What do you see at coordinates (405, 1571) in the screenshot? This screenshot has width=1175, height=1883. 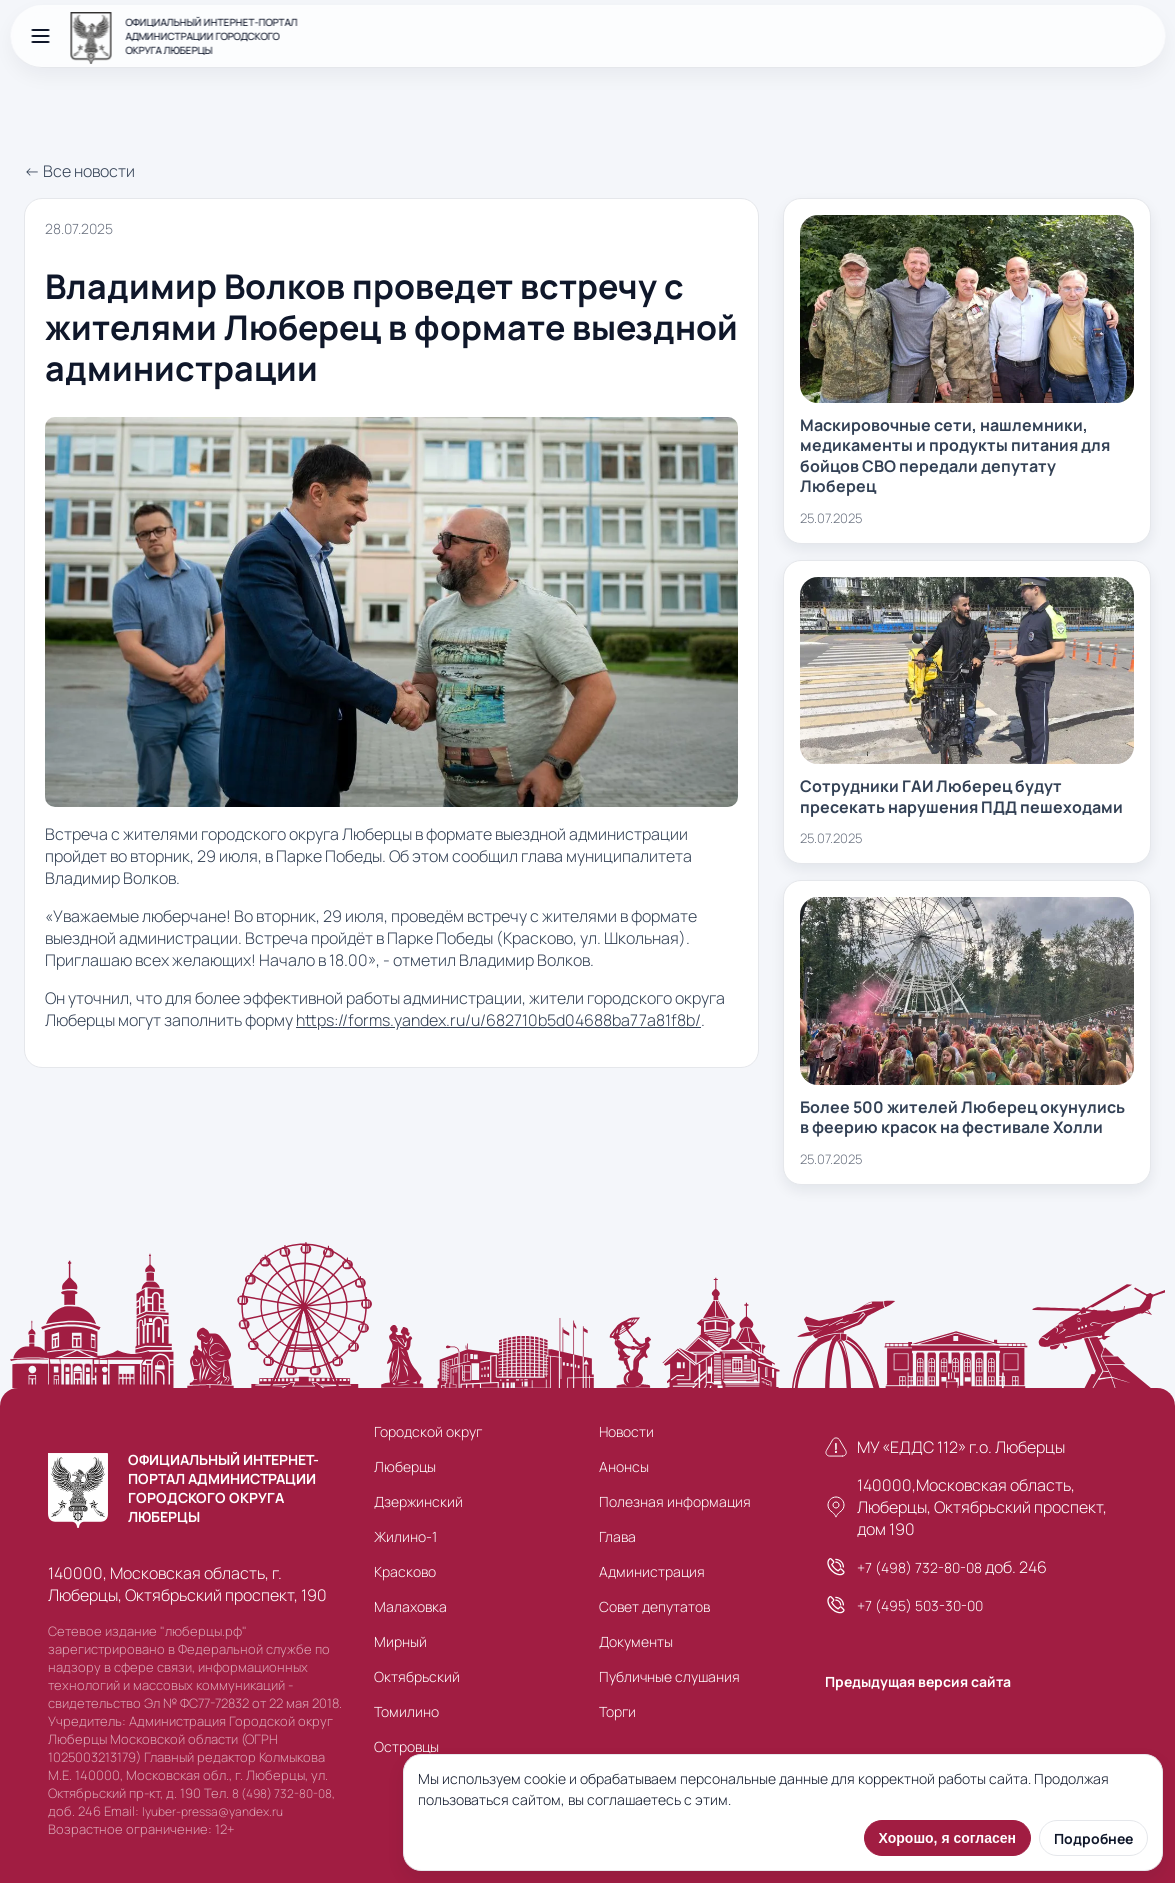 I see `Красково` at bounding box center [405, 1571].